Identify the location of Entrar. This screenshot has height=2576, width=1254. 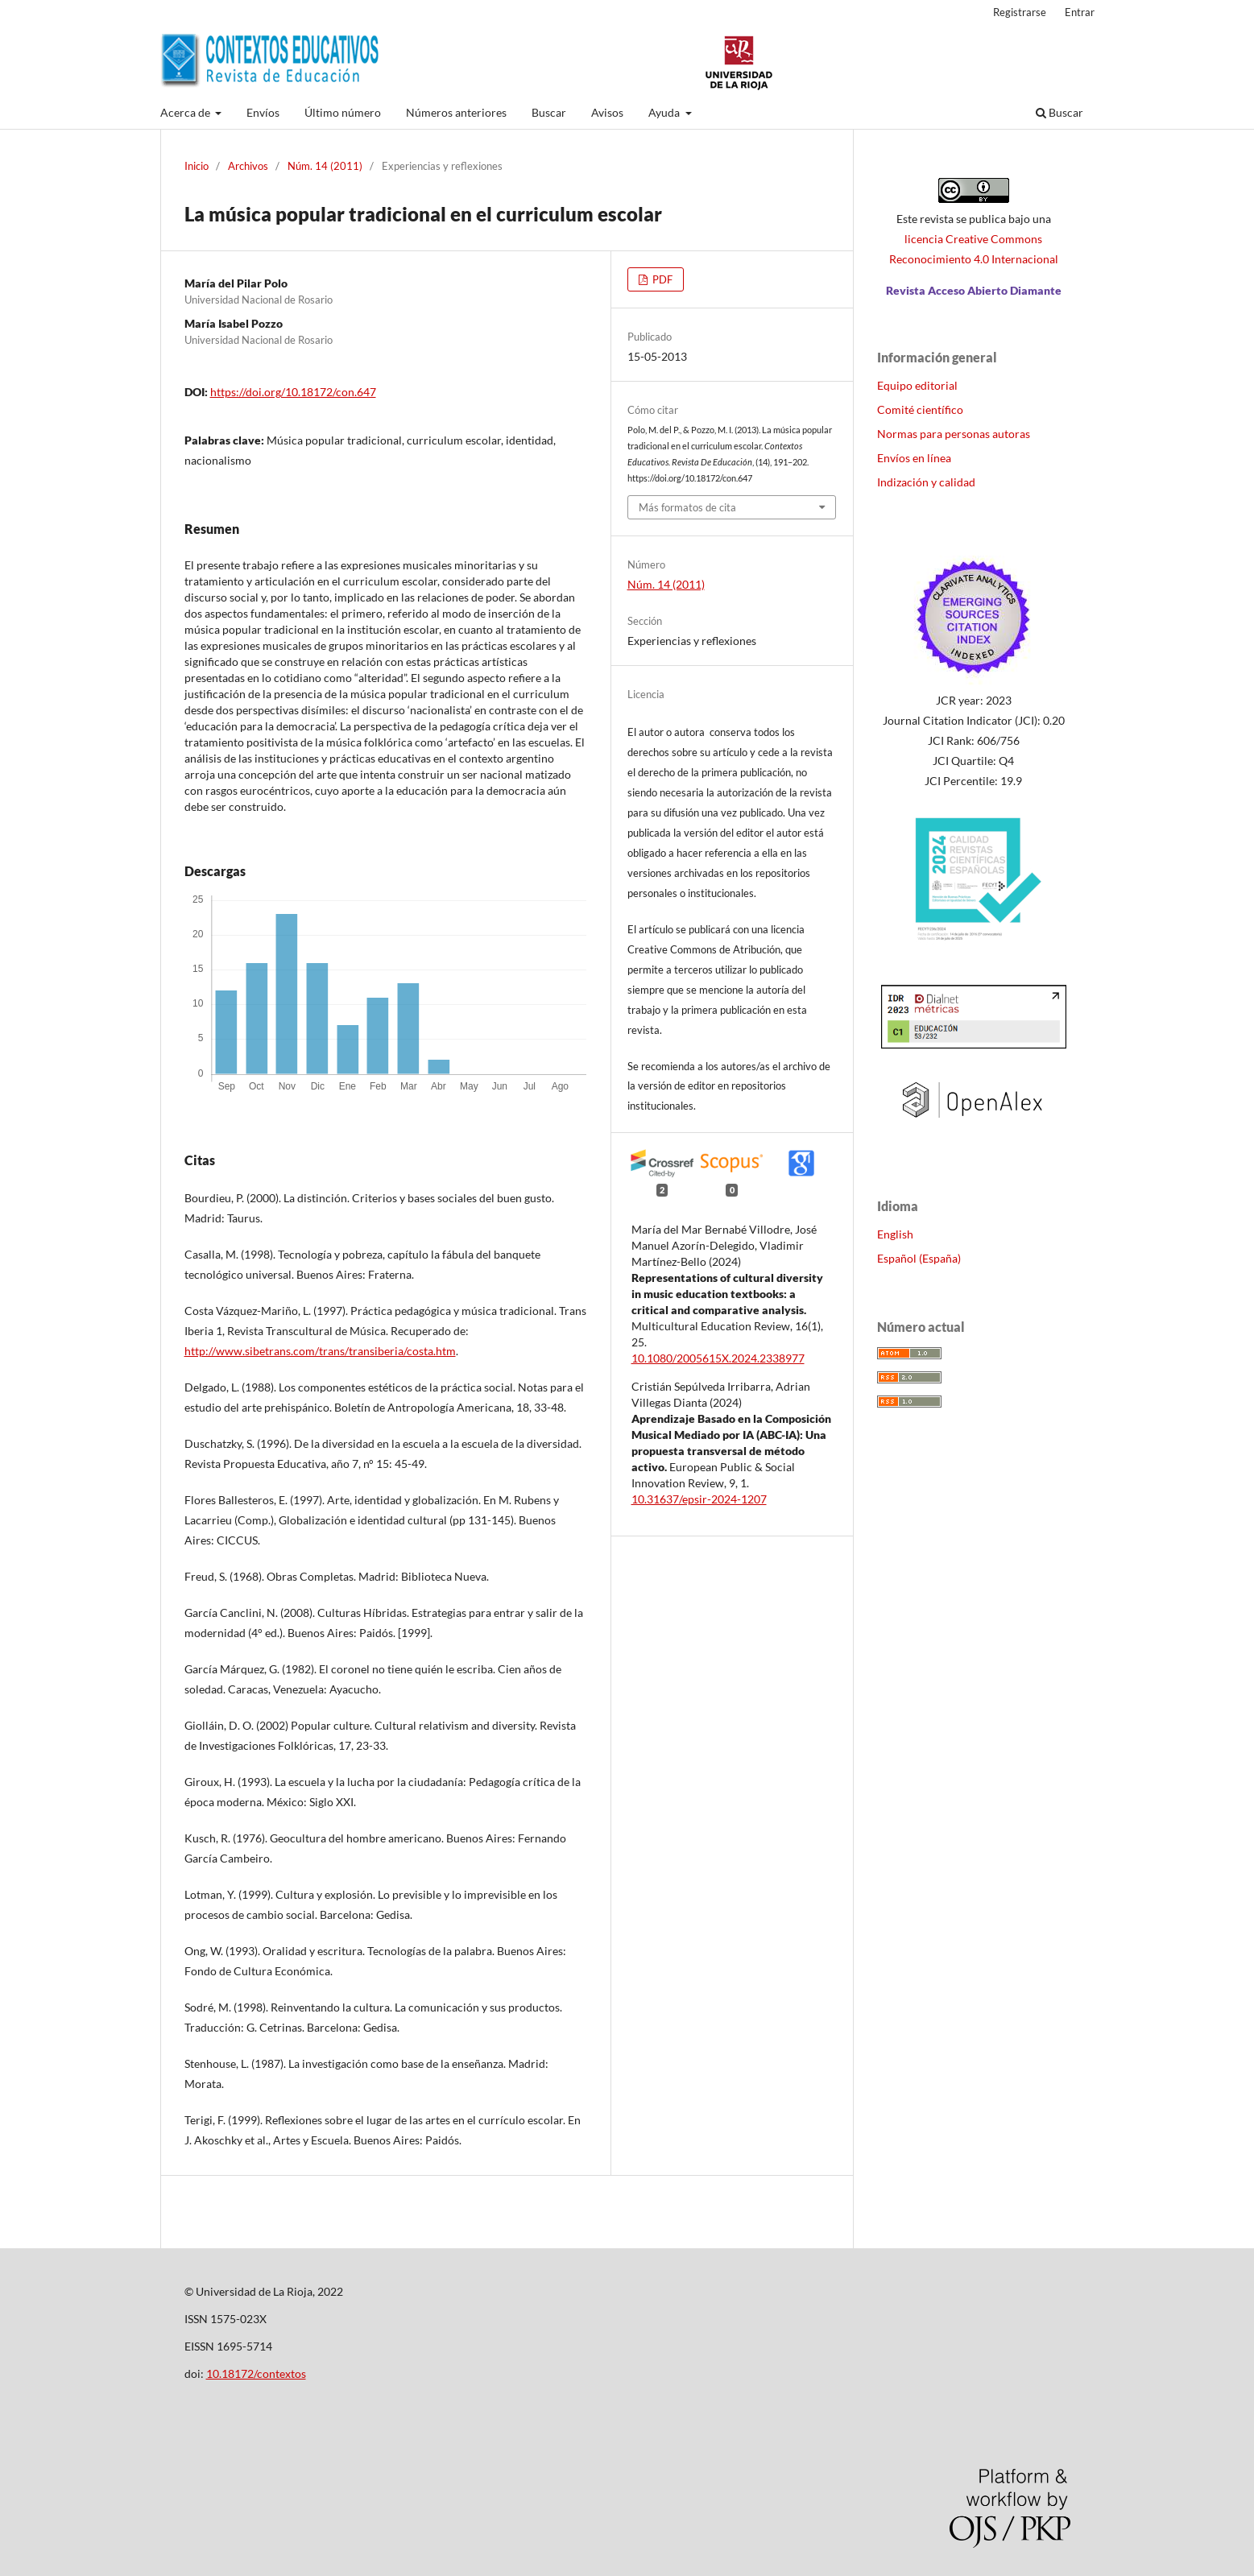
(1080, 12).